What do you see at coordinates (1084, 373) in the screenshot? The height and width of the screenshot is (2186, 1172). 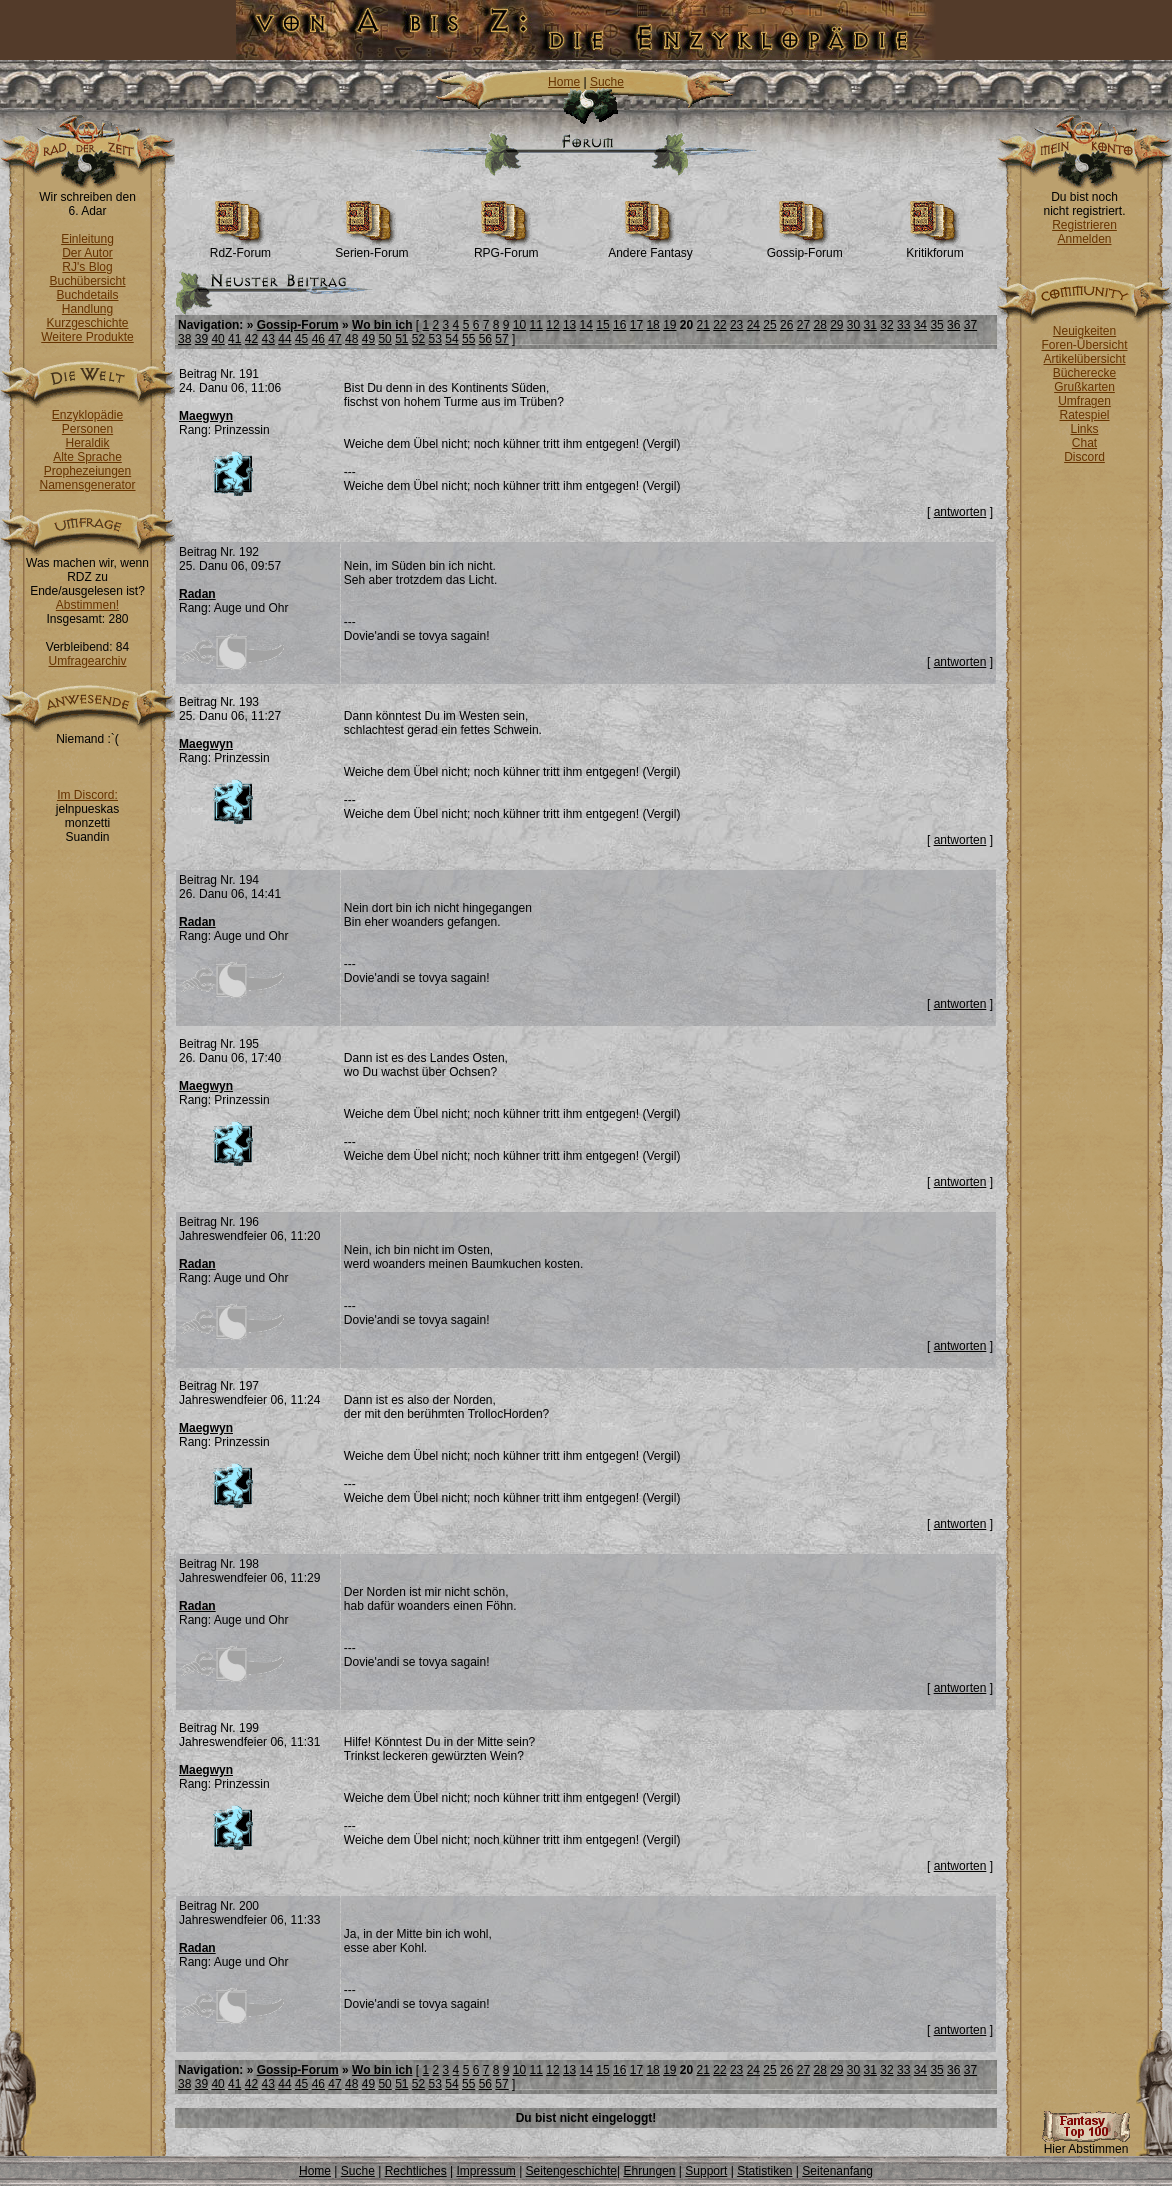 I see `Bücherecke` at bounding box center [1084, 373].